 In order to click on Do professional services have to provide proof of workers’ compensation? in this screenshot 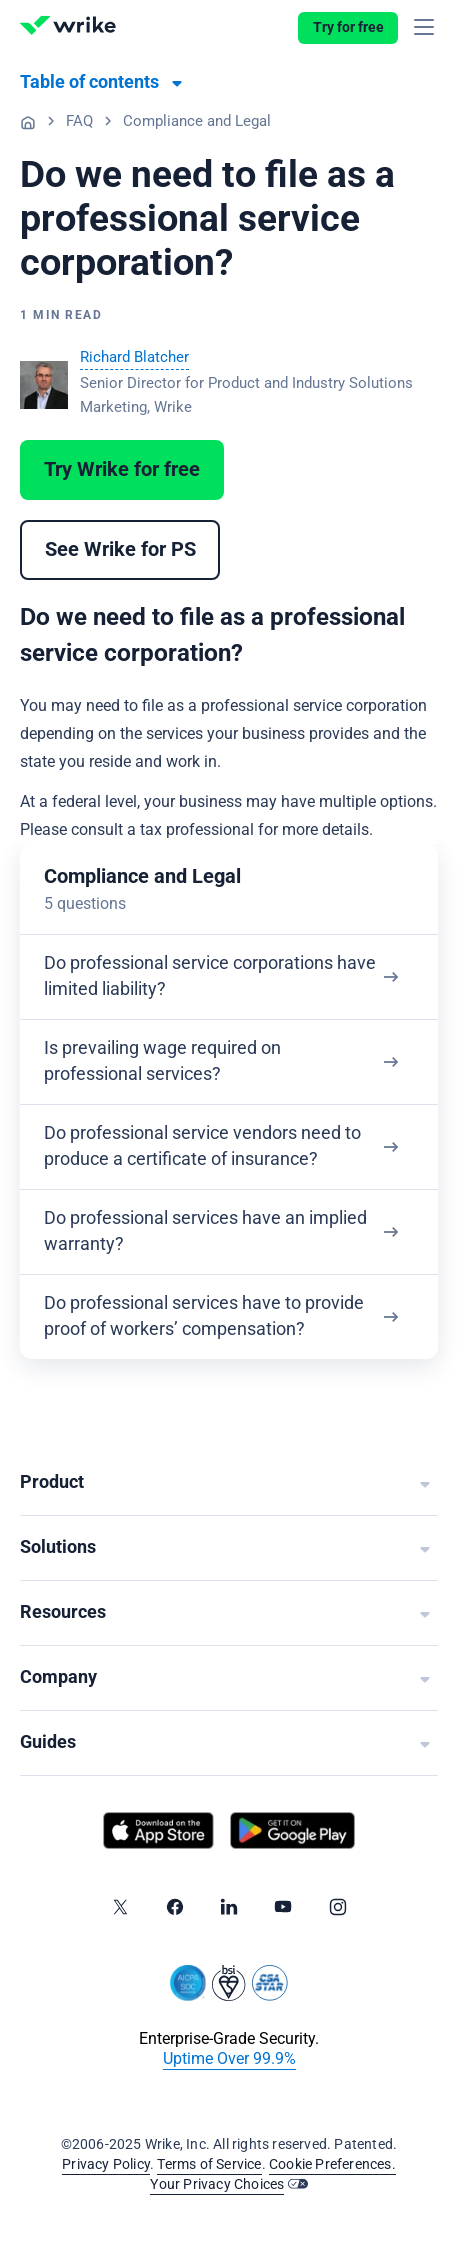, I will do `click(204, 1316)`.